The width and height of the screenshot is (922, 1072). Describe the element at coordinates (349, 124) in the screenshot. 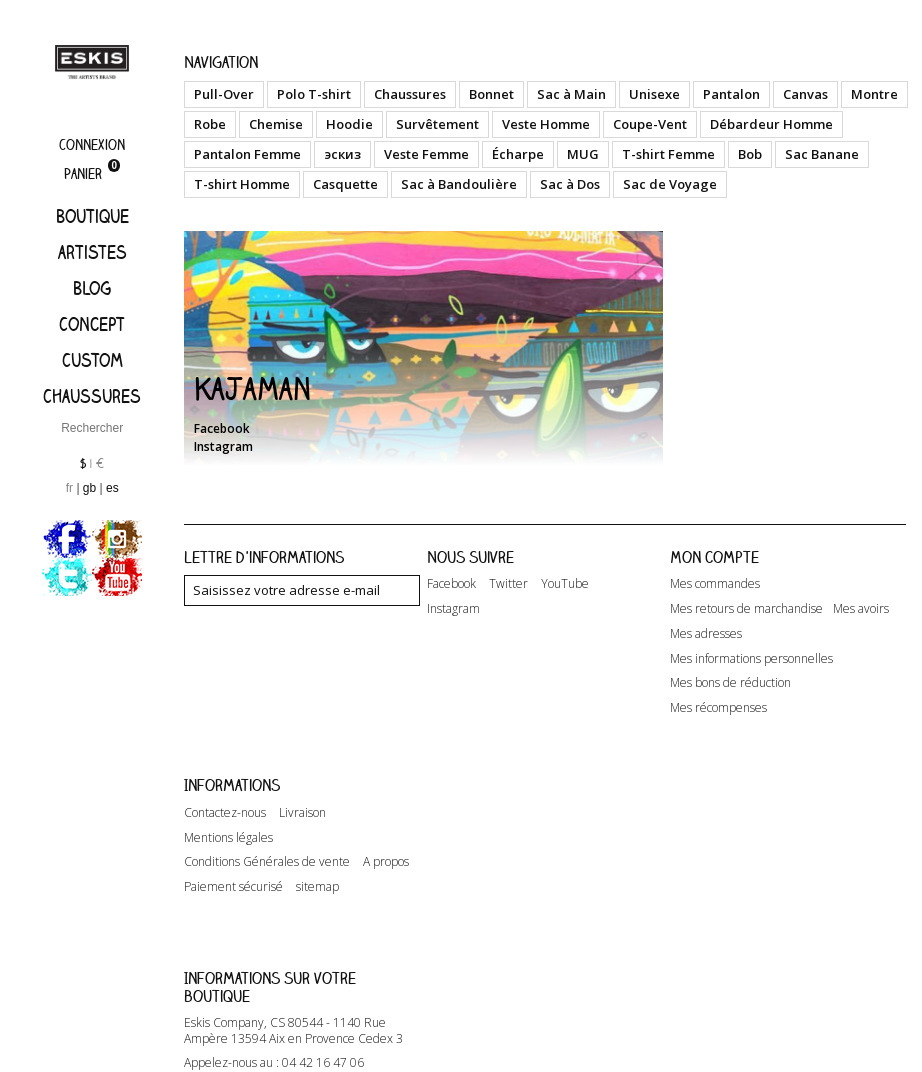

I see `Hoodie` at that location.